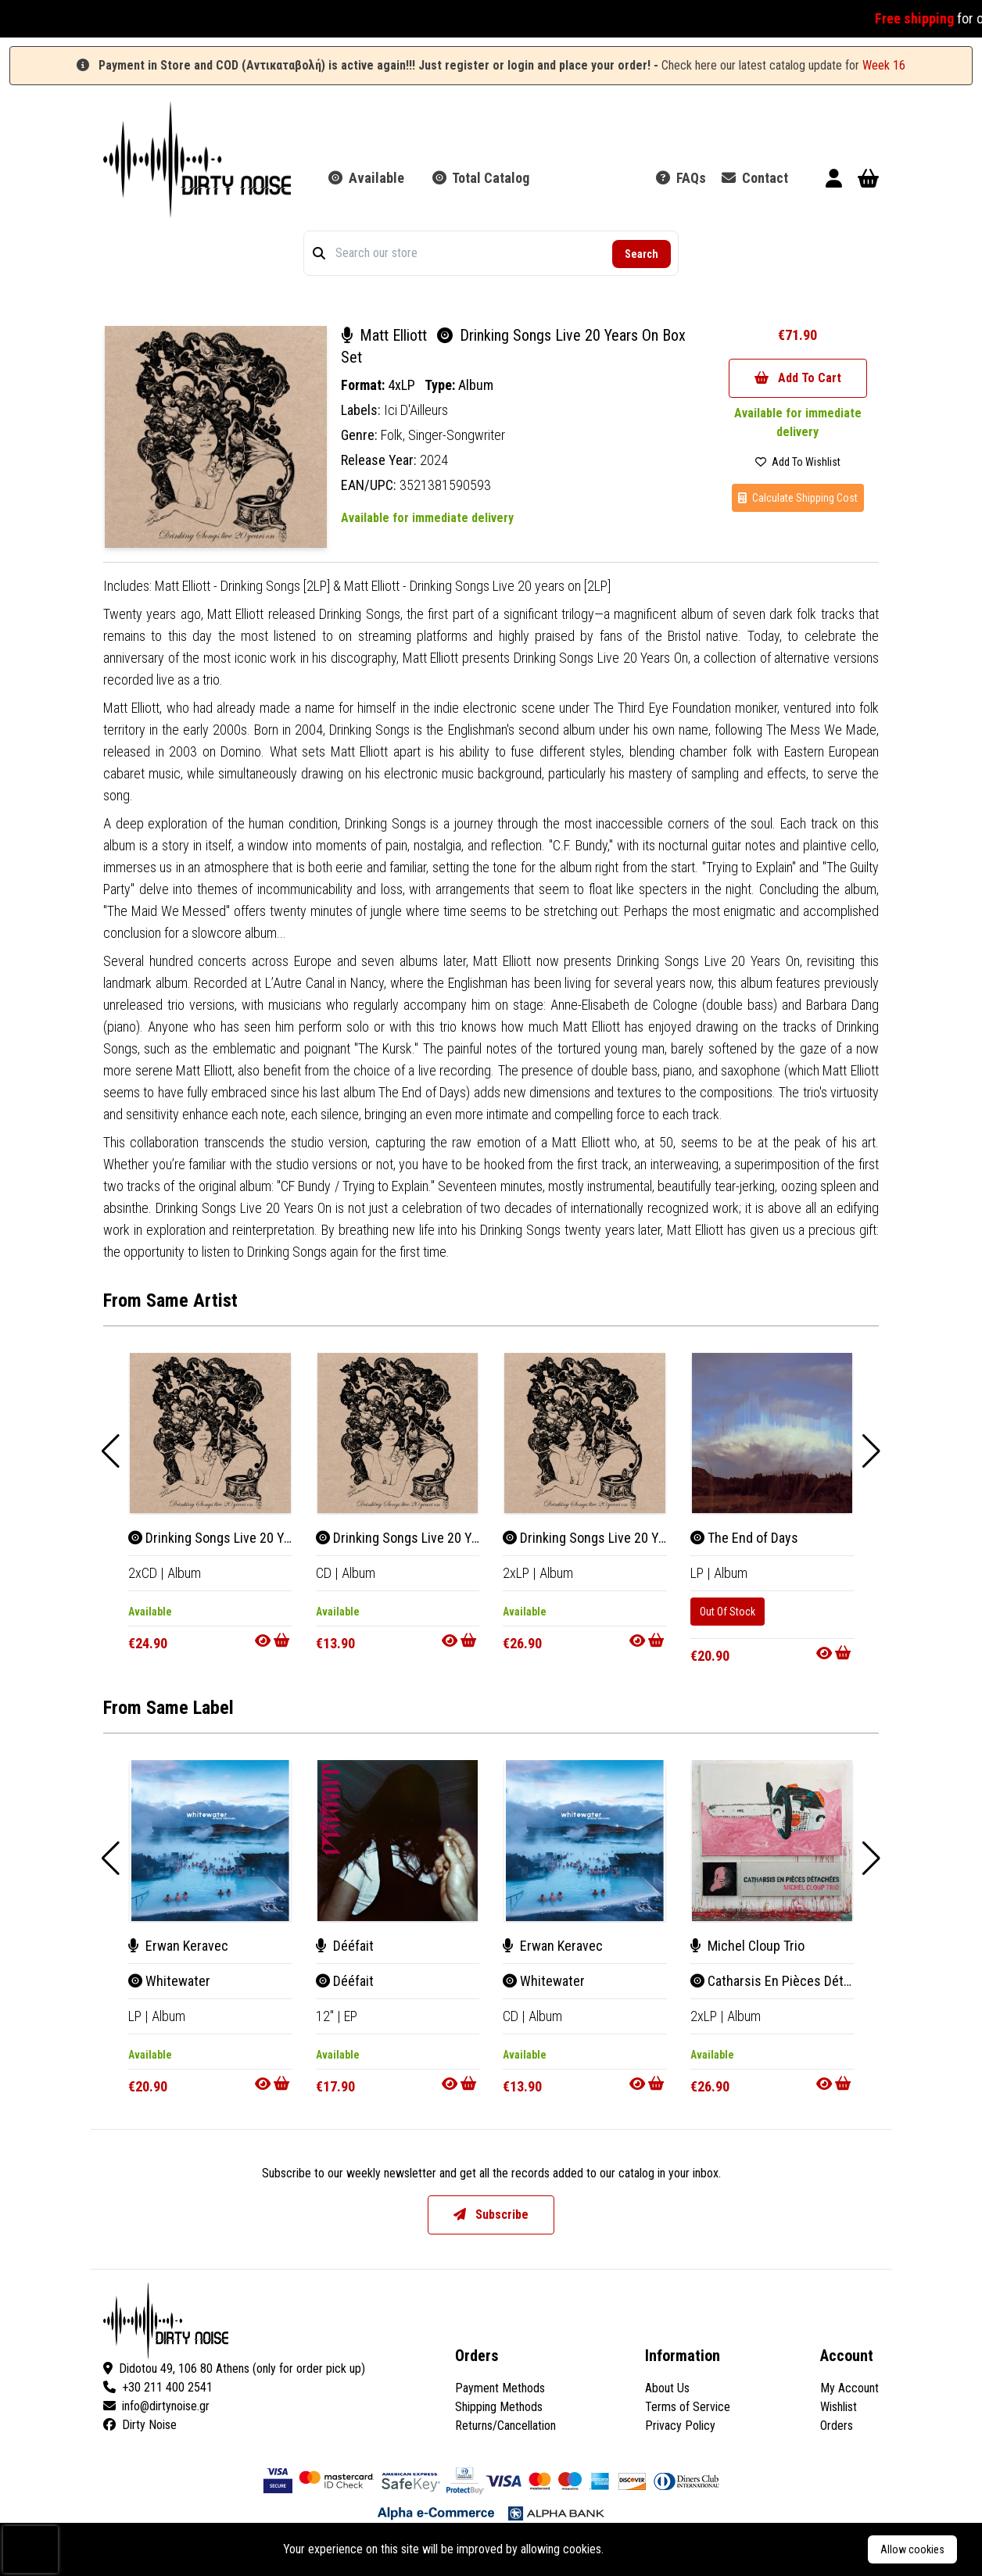  Describe the element at coordinates (158, 2387) in the screenshot. I see `+30 211 400 2541` at that location.